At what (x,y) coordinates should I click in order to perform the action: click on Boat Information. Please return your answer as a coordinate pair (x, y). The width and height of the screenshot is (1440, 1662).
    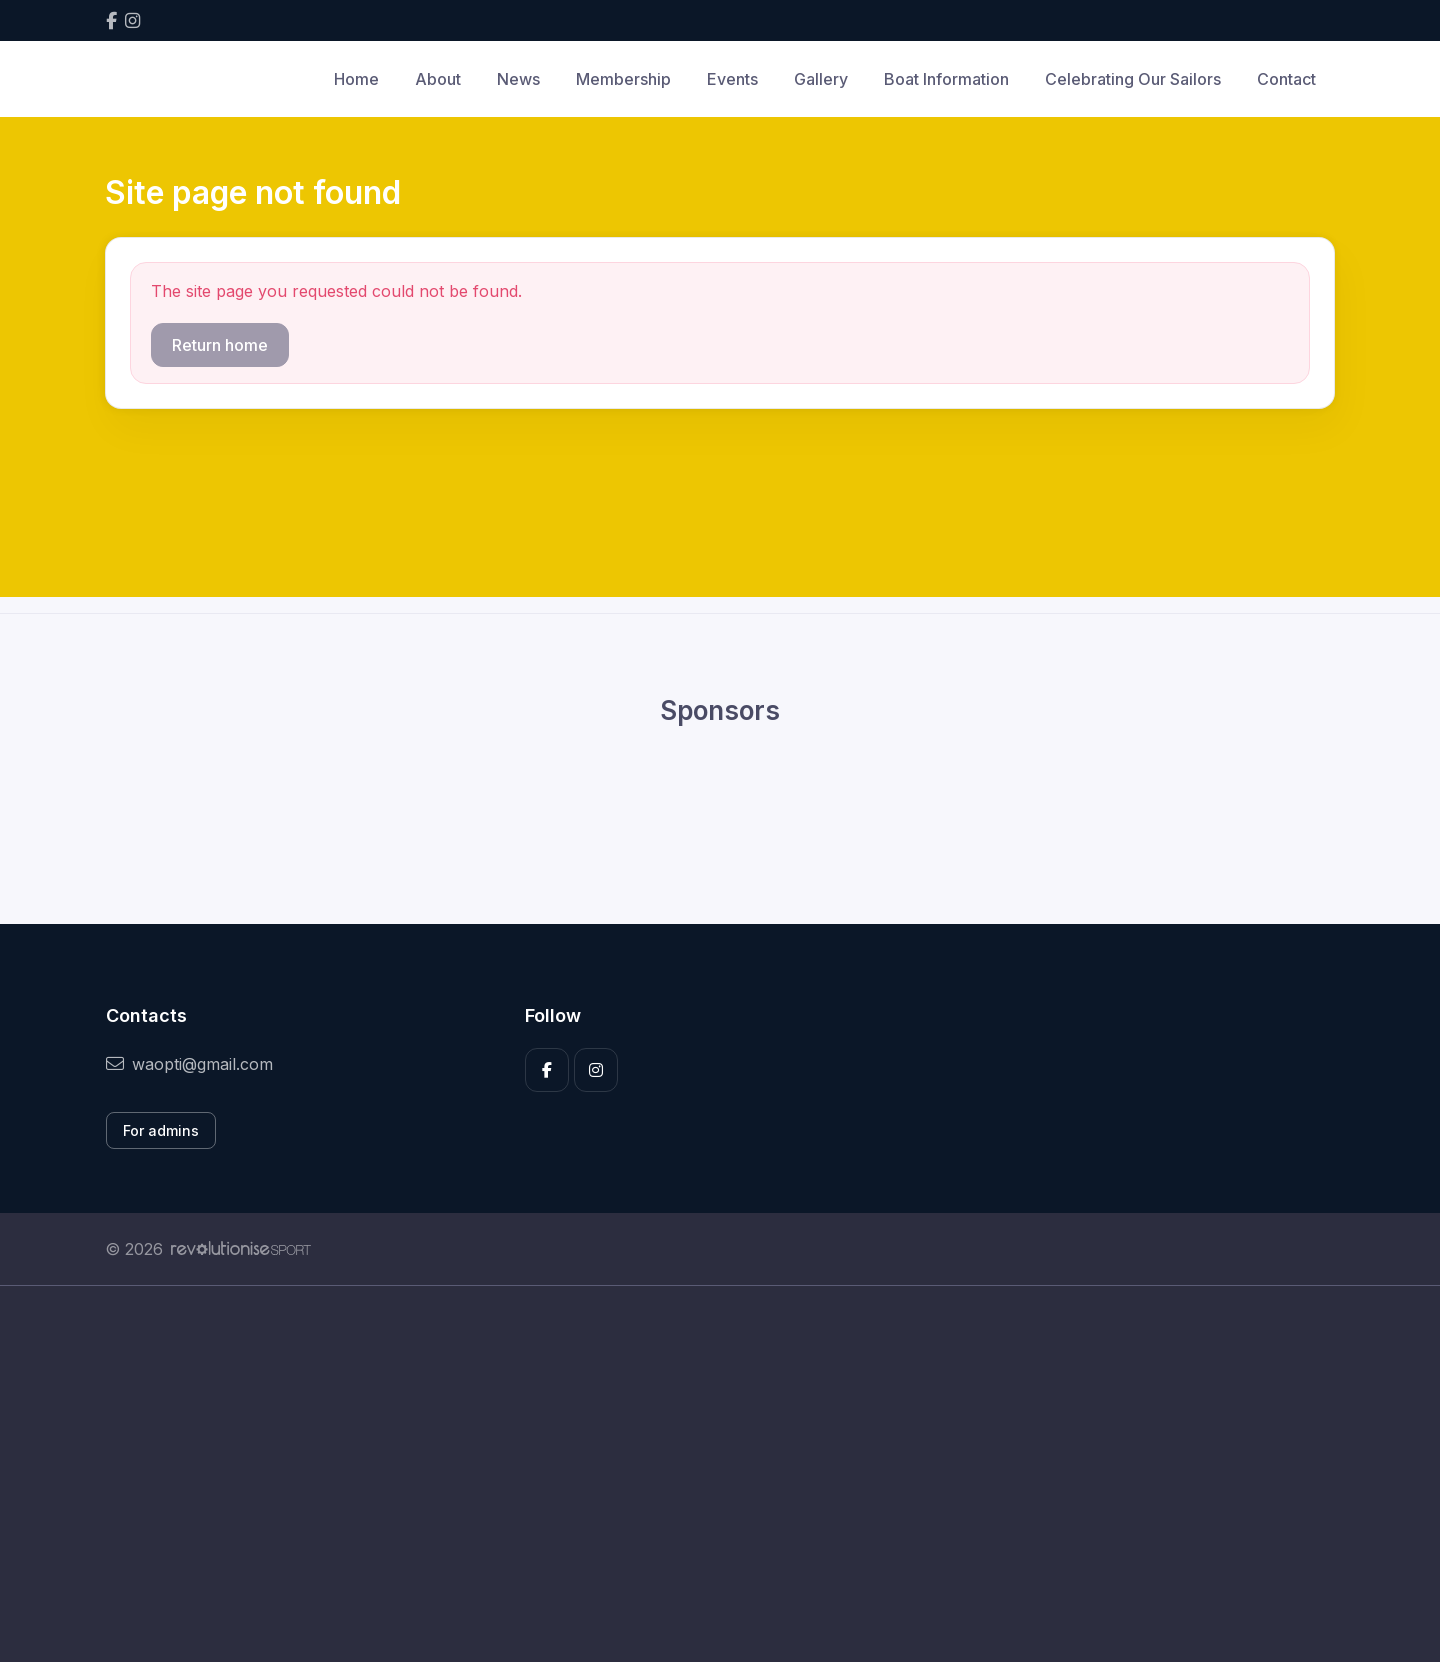
    Looking at the image, I should click on (946, 79).